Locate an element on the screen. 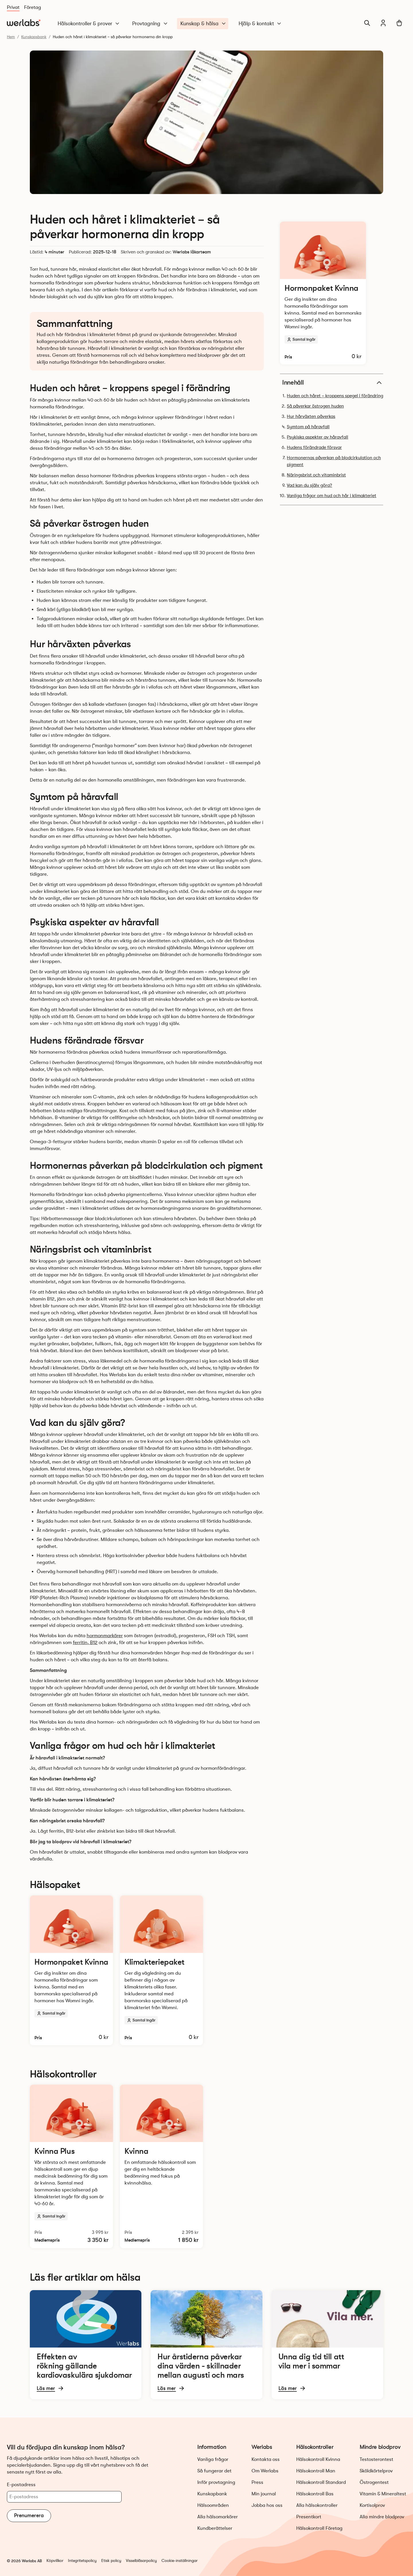 Image resolution: width=413 pixels, height=2576 pixels. Presentkort is located at coordinates (308, 2516).